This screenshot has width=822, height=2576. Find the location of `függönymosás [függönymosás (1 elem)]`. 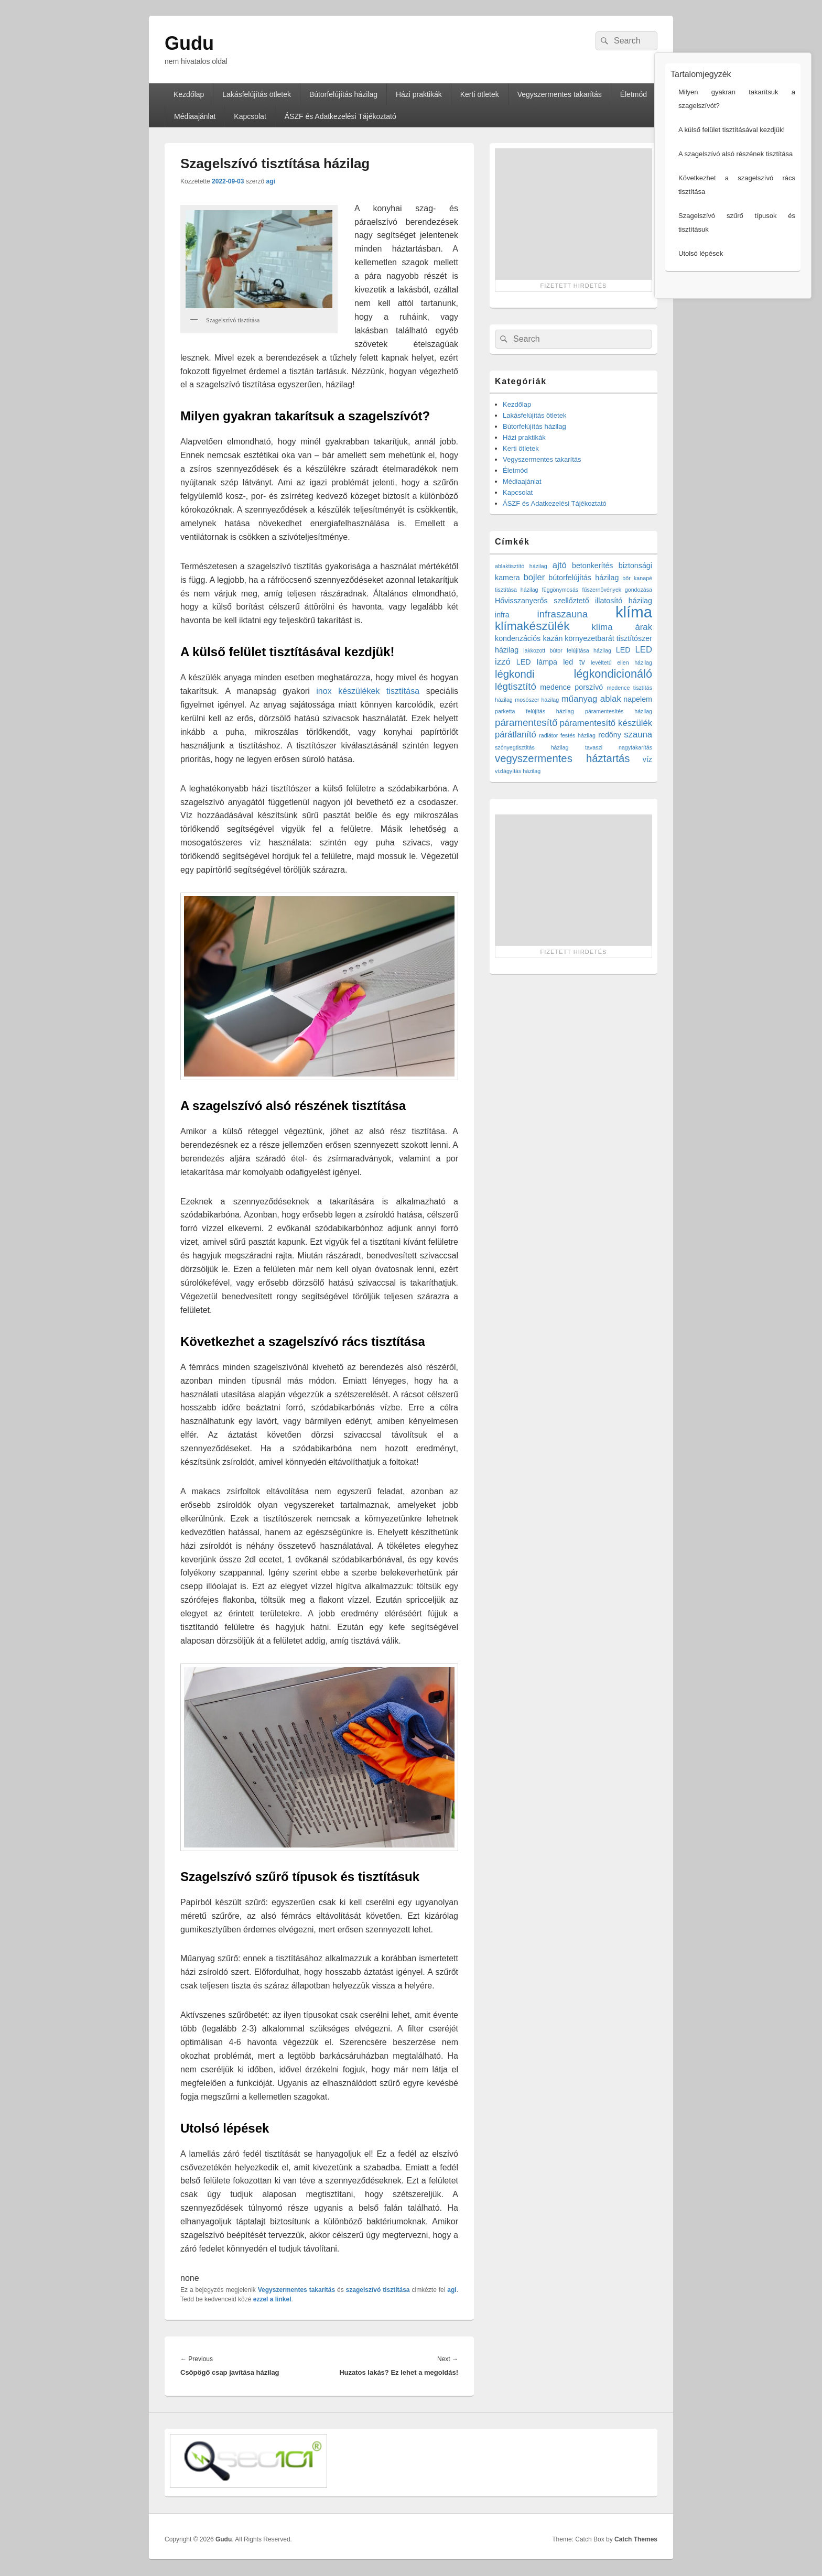

függönymosás [függönymosás (1 elem)] is located at coordinates (560, 589).